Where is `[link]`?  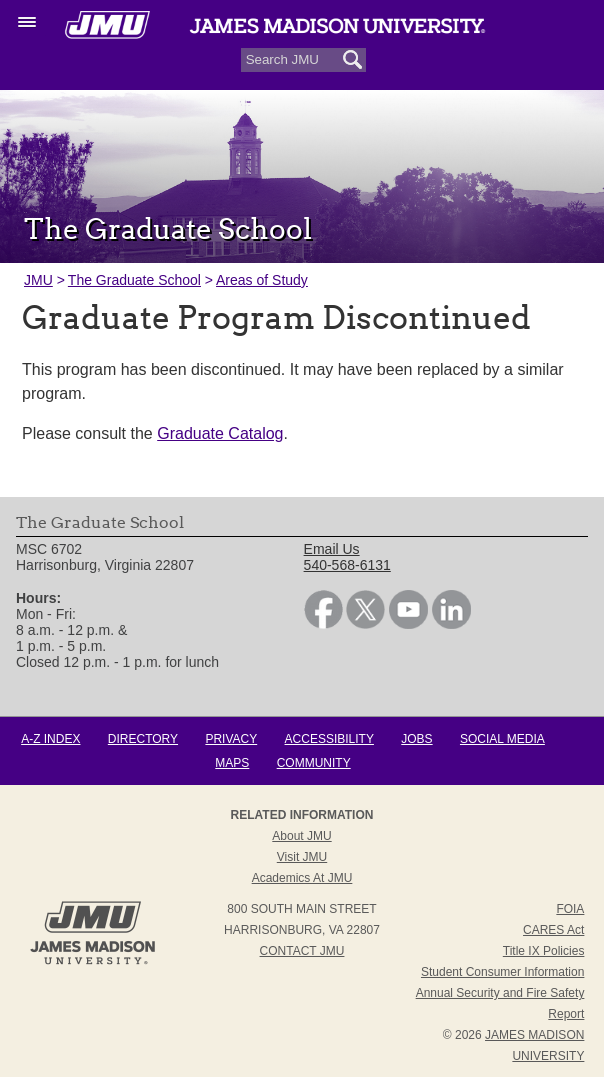
[link] is located at coordinates (323, 624).